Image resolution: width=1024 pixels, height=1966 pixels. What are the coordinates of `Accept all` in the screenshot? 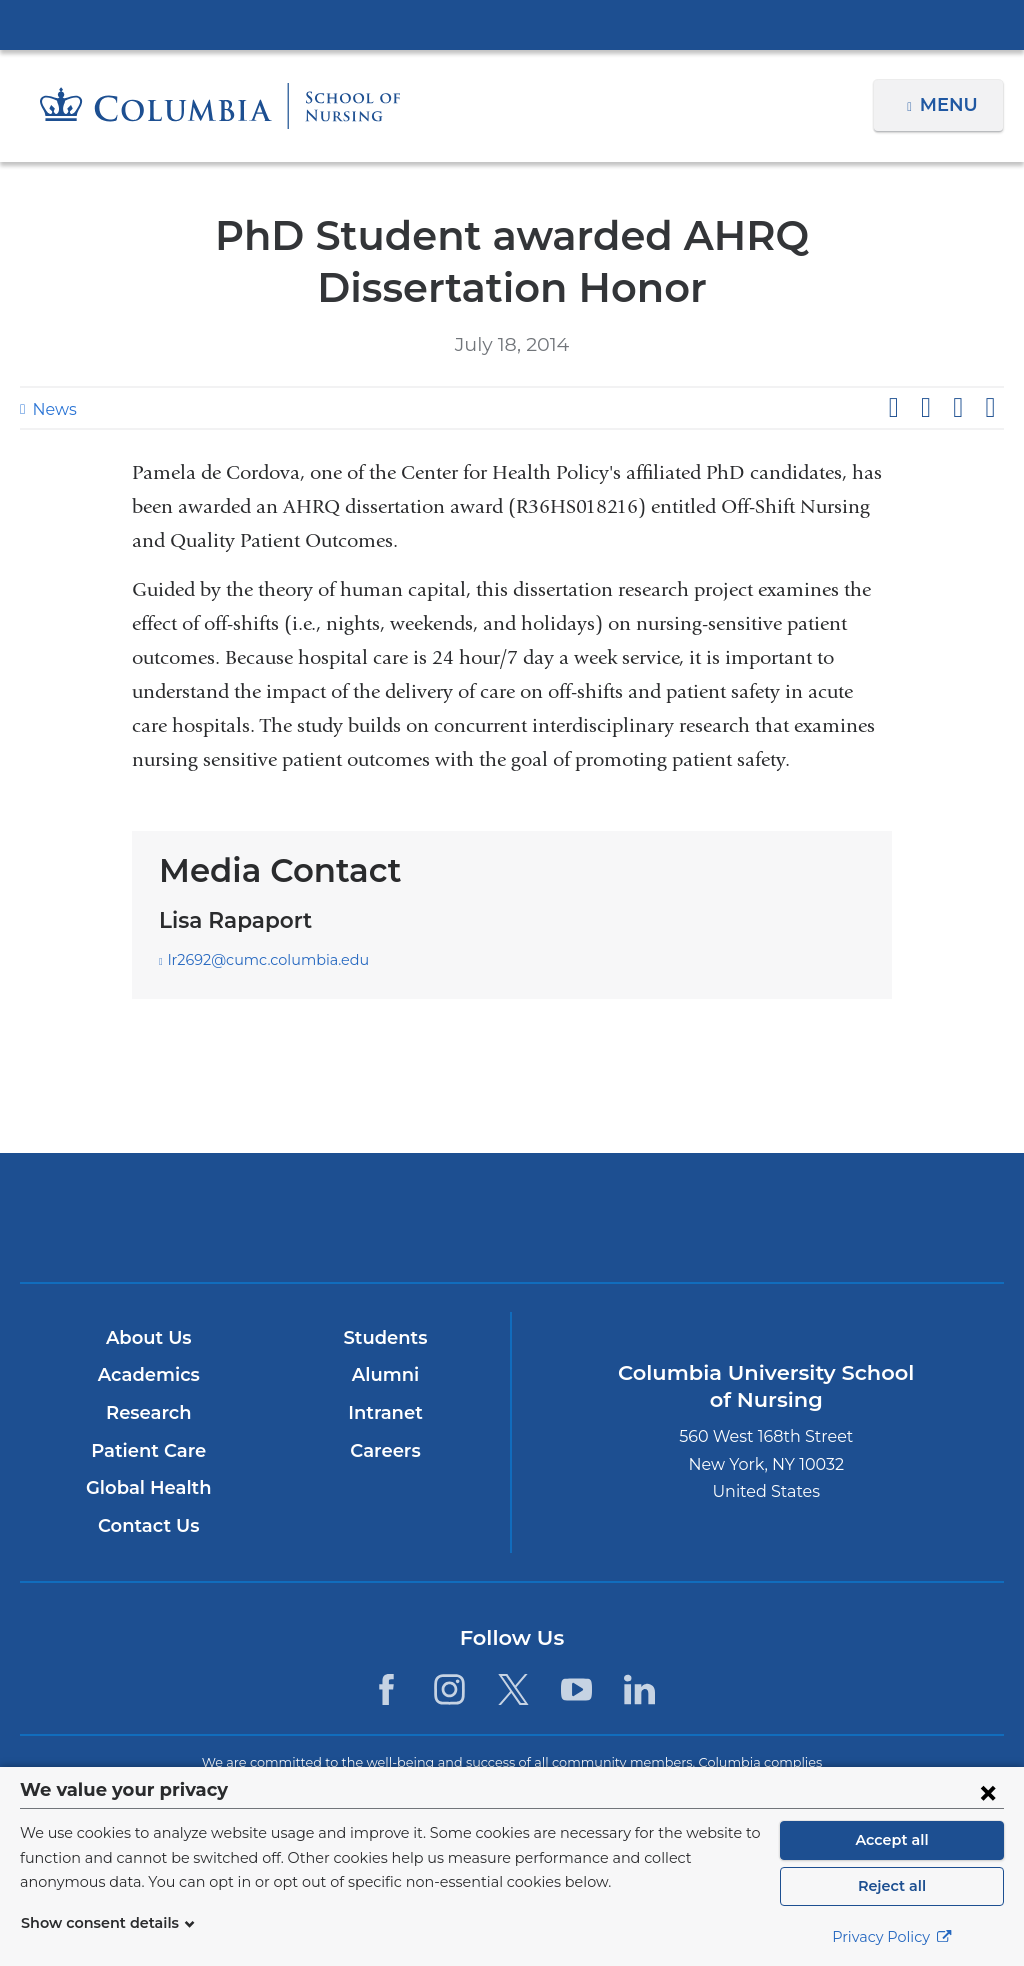 It's located at (892, 1840).